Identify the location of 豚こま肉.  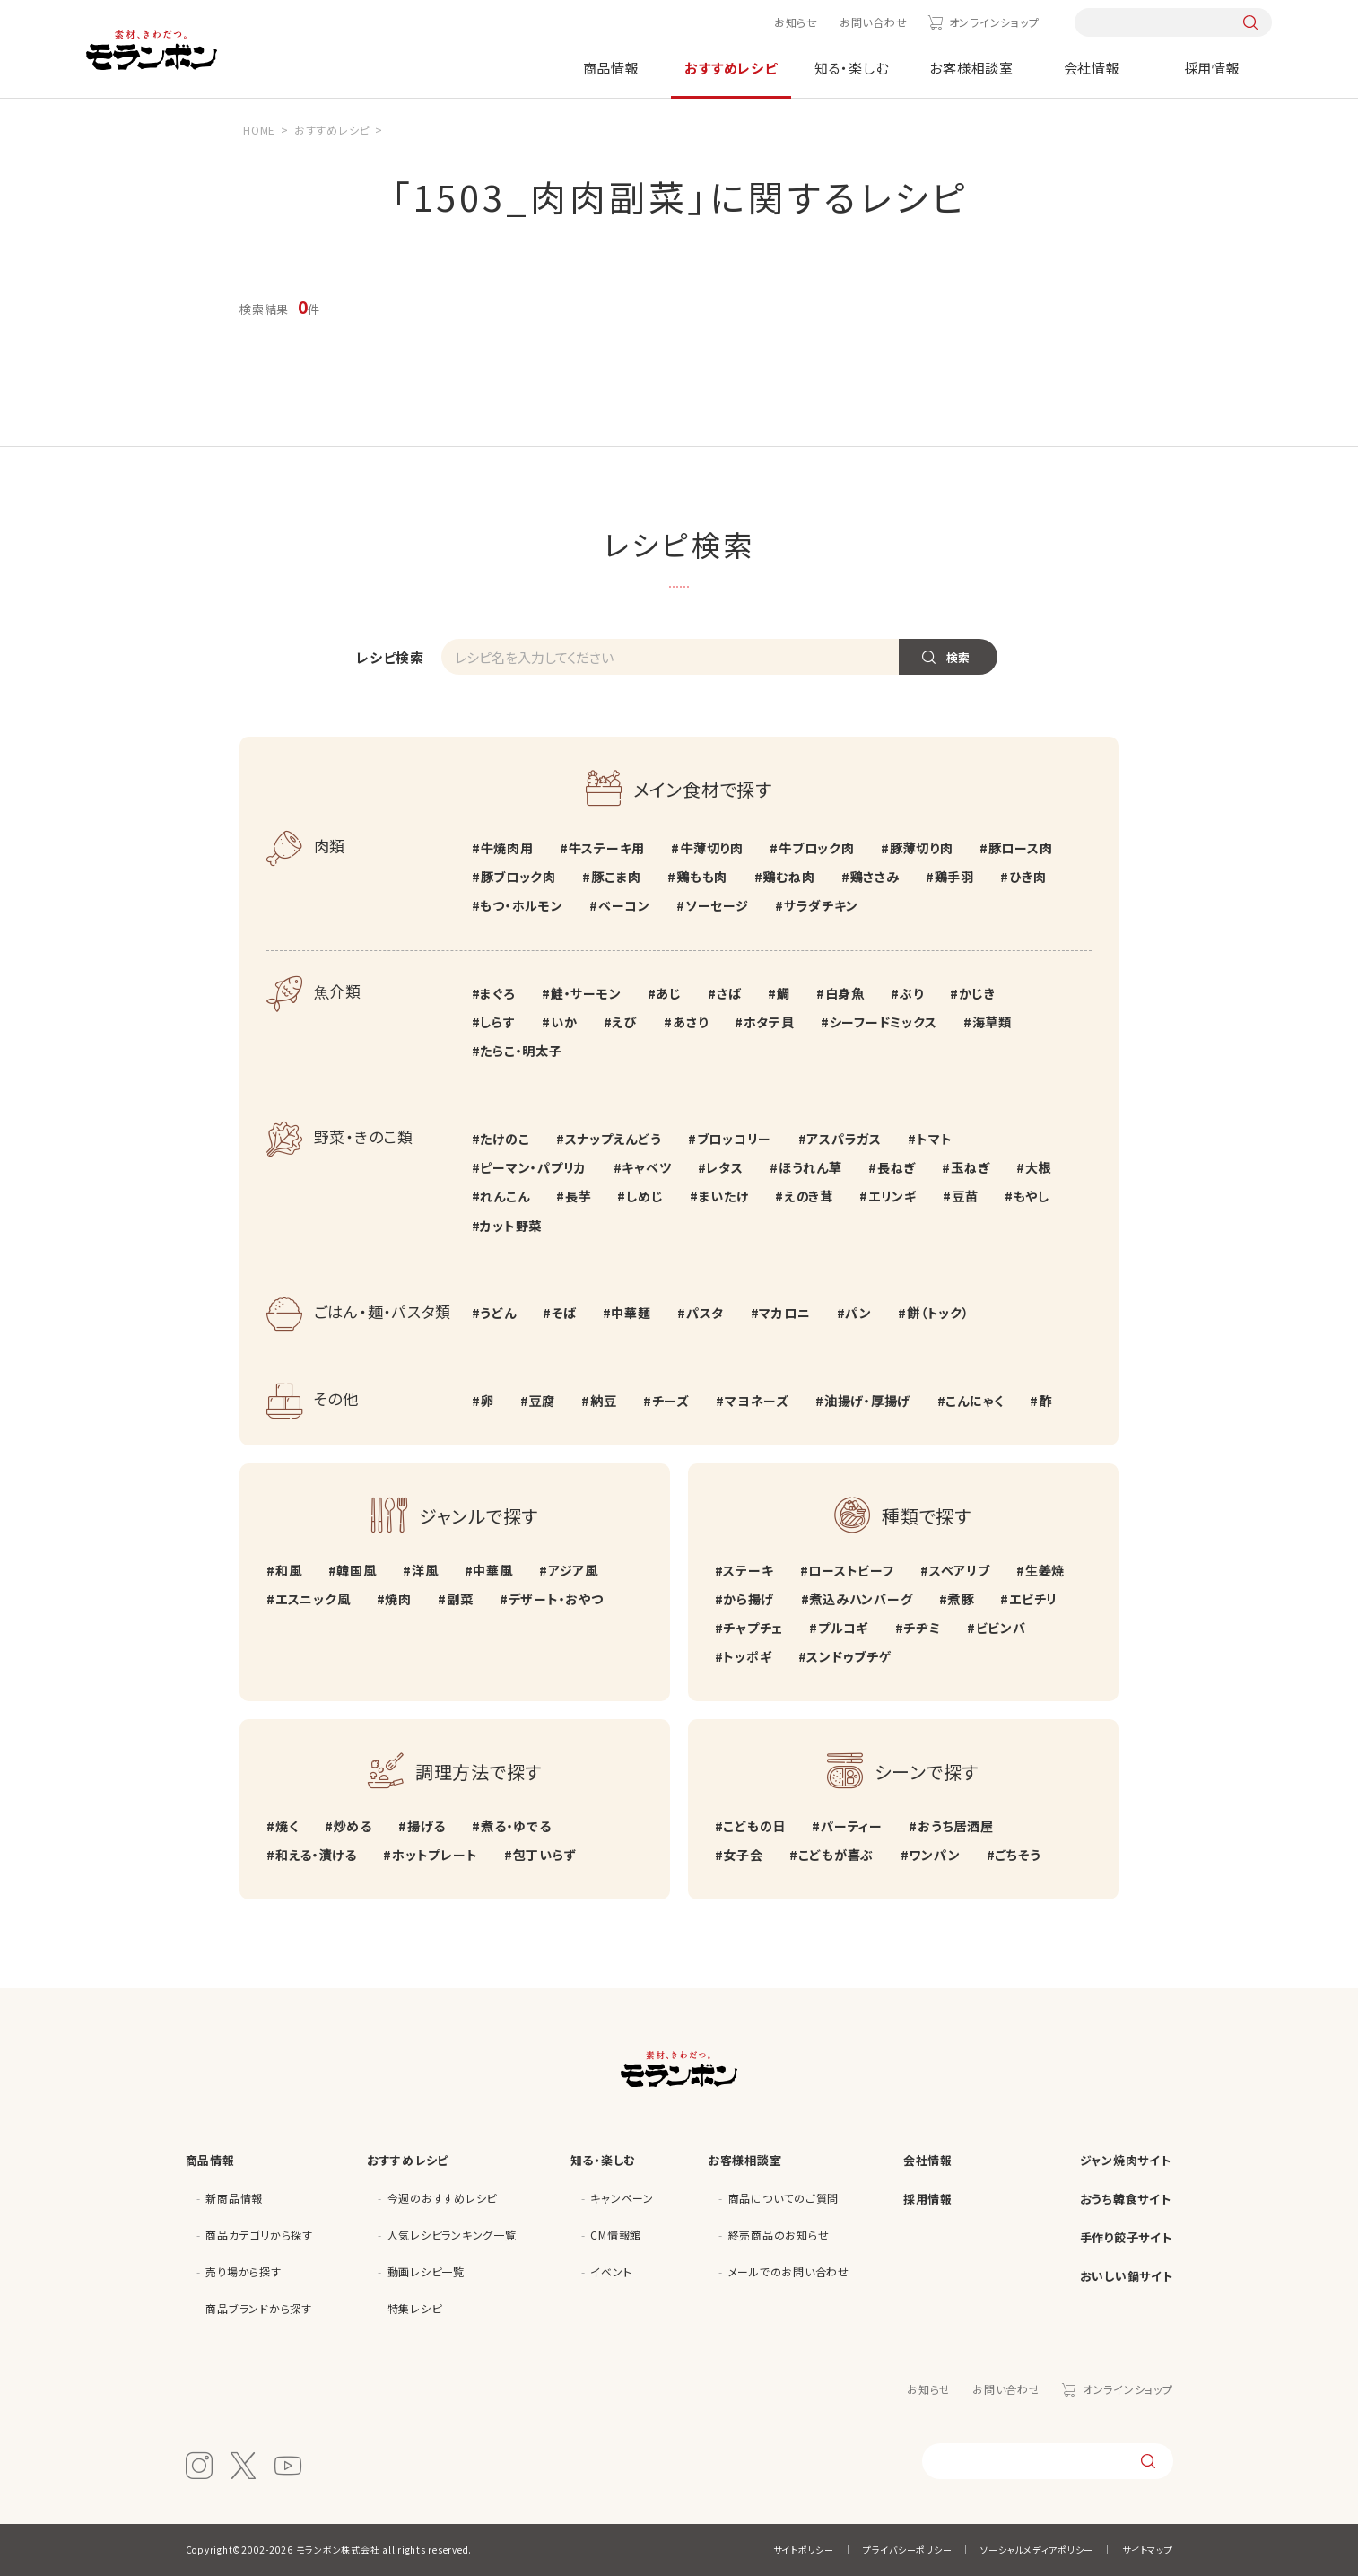
(616, 877).